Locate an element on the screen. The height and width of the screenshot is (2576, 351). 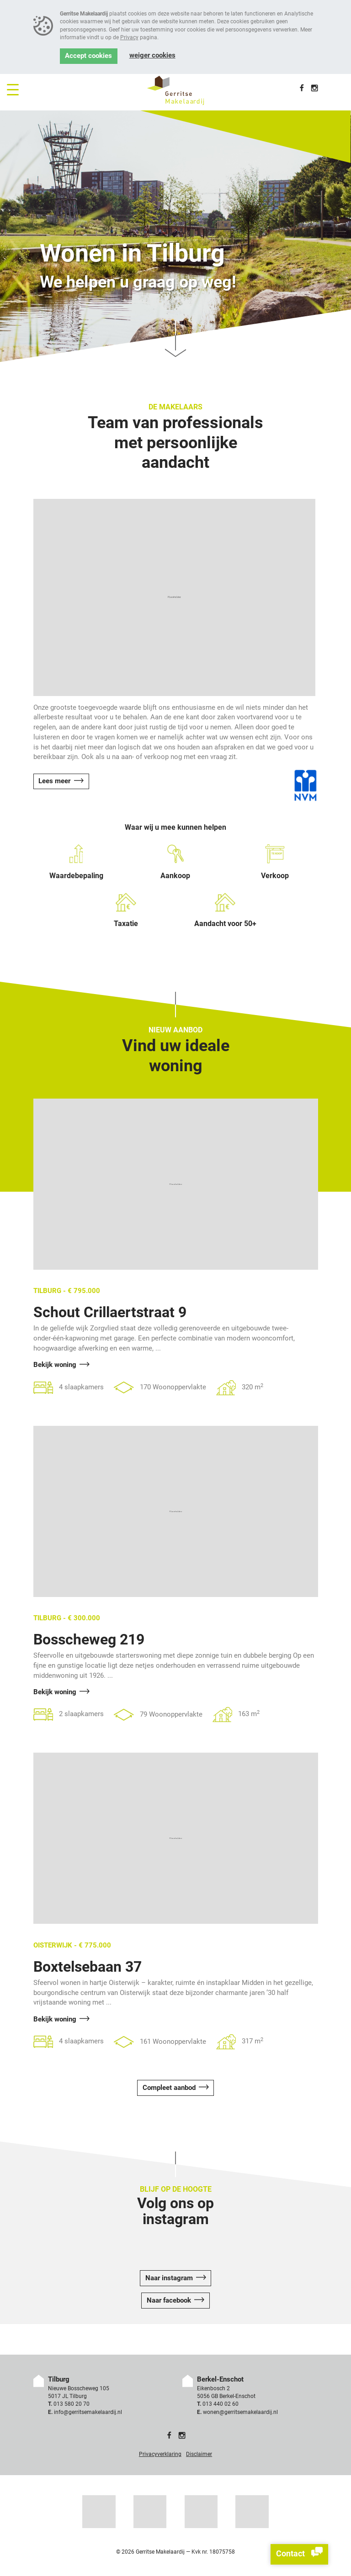
wonen@gerritsemakelaardij.nl is located at coordinates (240, 2412).